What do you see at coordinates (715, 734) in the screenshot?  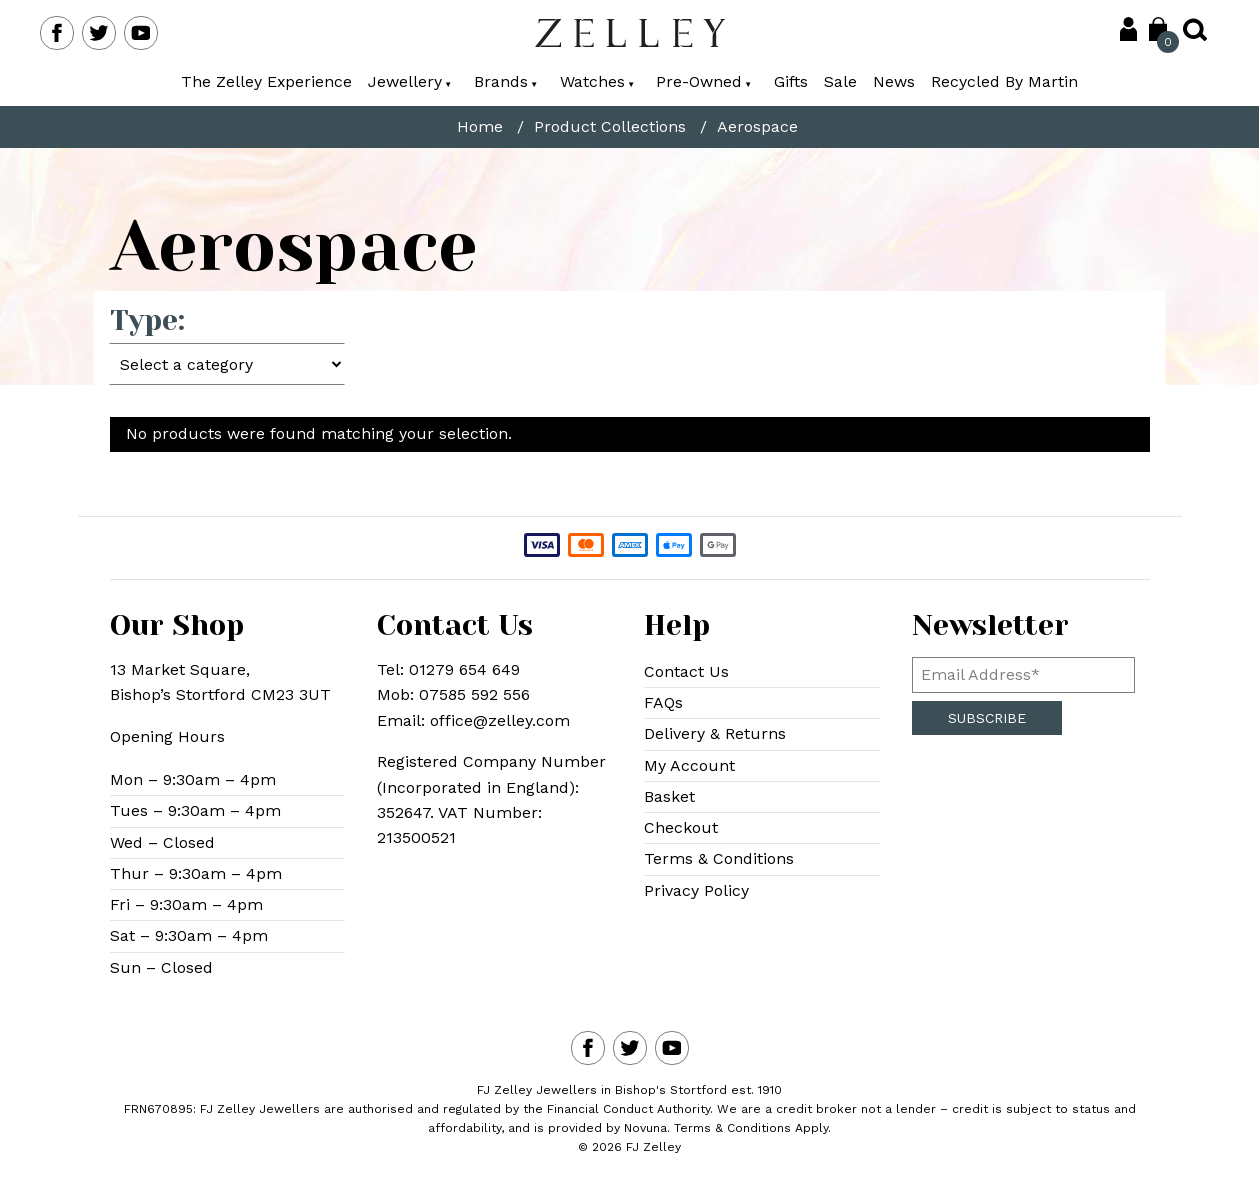 I see `Delivery & Returns` at bounding box center [715, 734].